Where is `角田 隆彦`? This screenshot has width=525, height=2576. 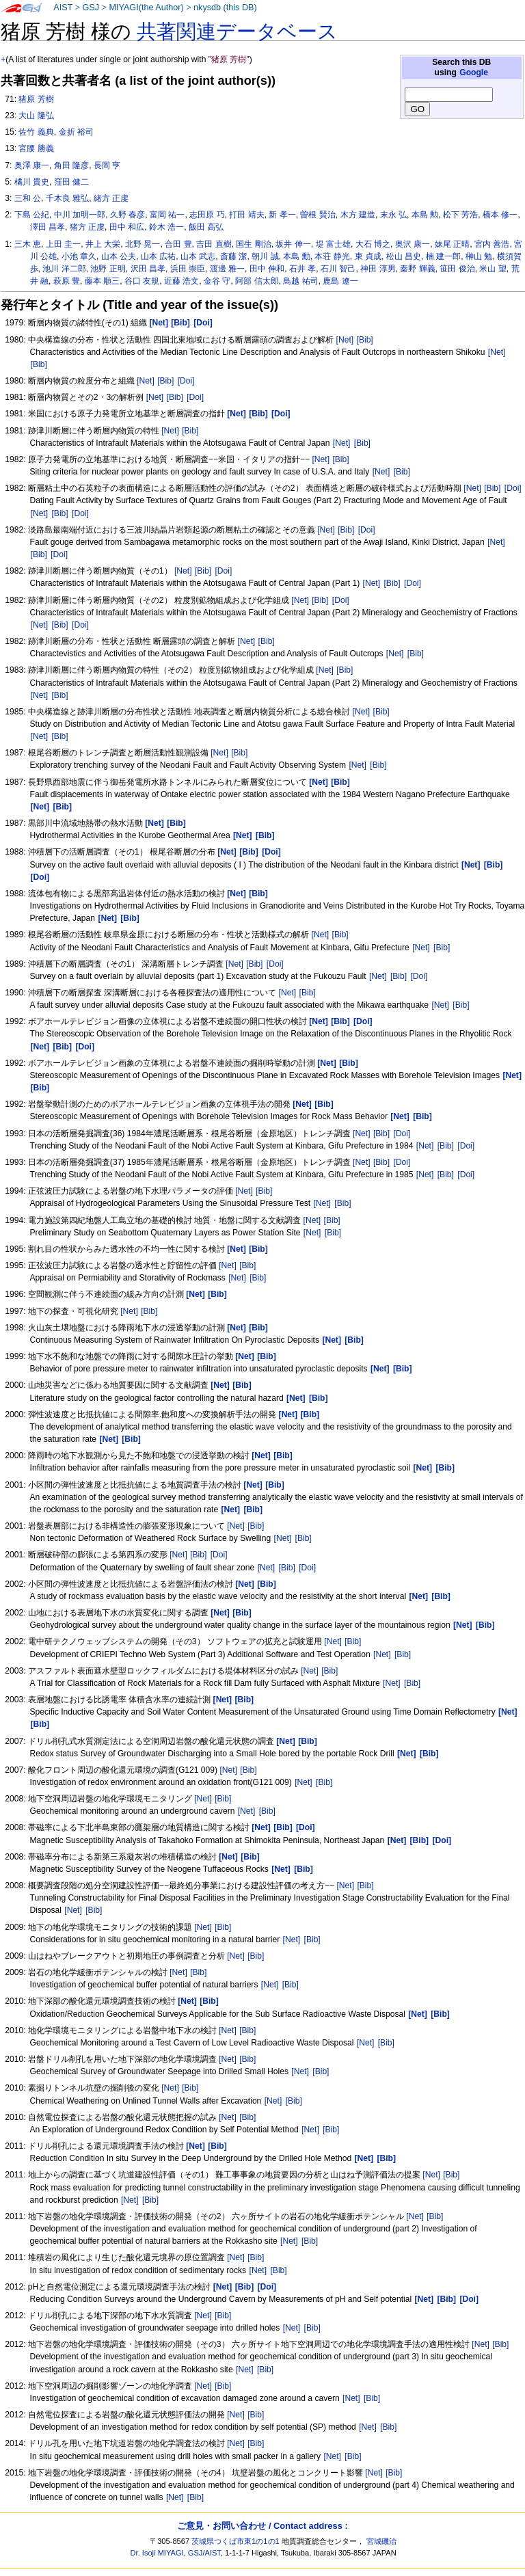 角田 隆彦 is located at coordinates (71, 165).